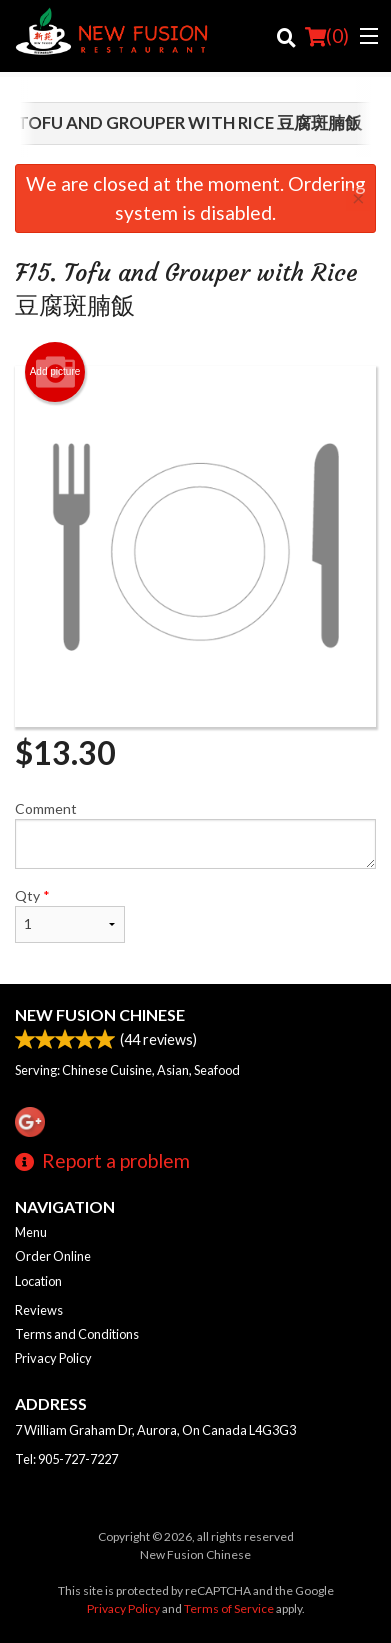 The image size is (391, 1643). Describe the element at coordinates (39, 1310) in the screenshot. I see `Reviews` at that location.